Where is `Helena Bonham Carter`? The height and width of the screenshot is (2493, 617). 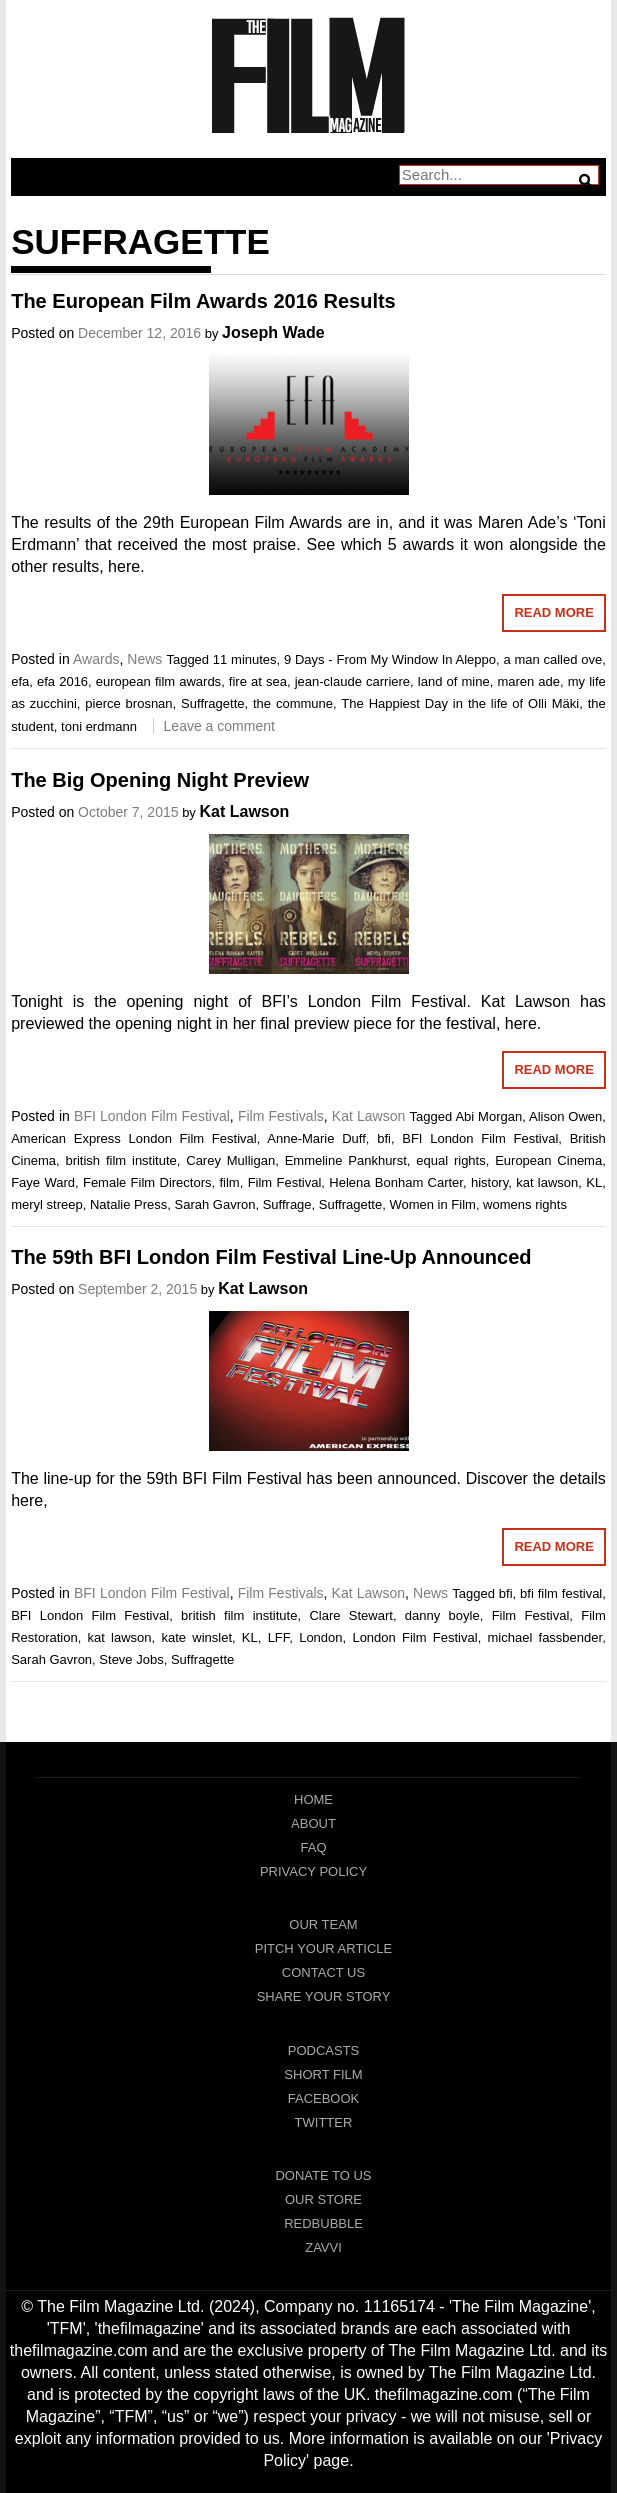
Helena Bonham Carter is located at coordinates (396, 1182).